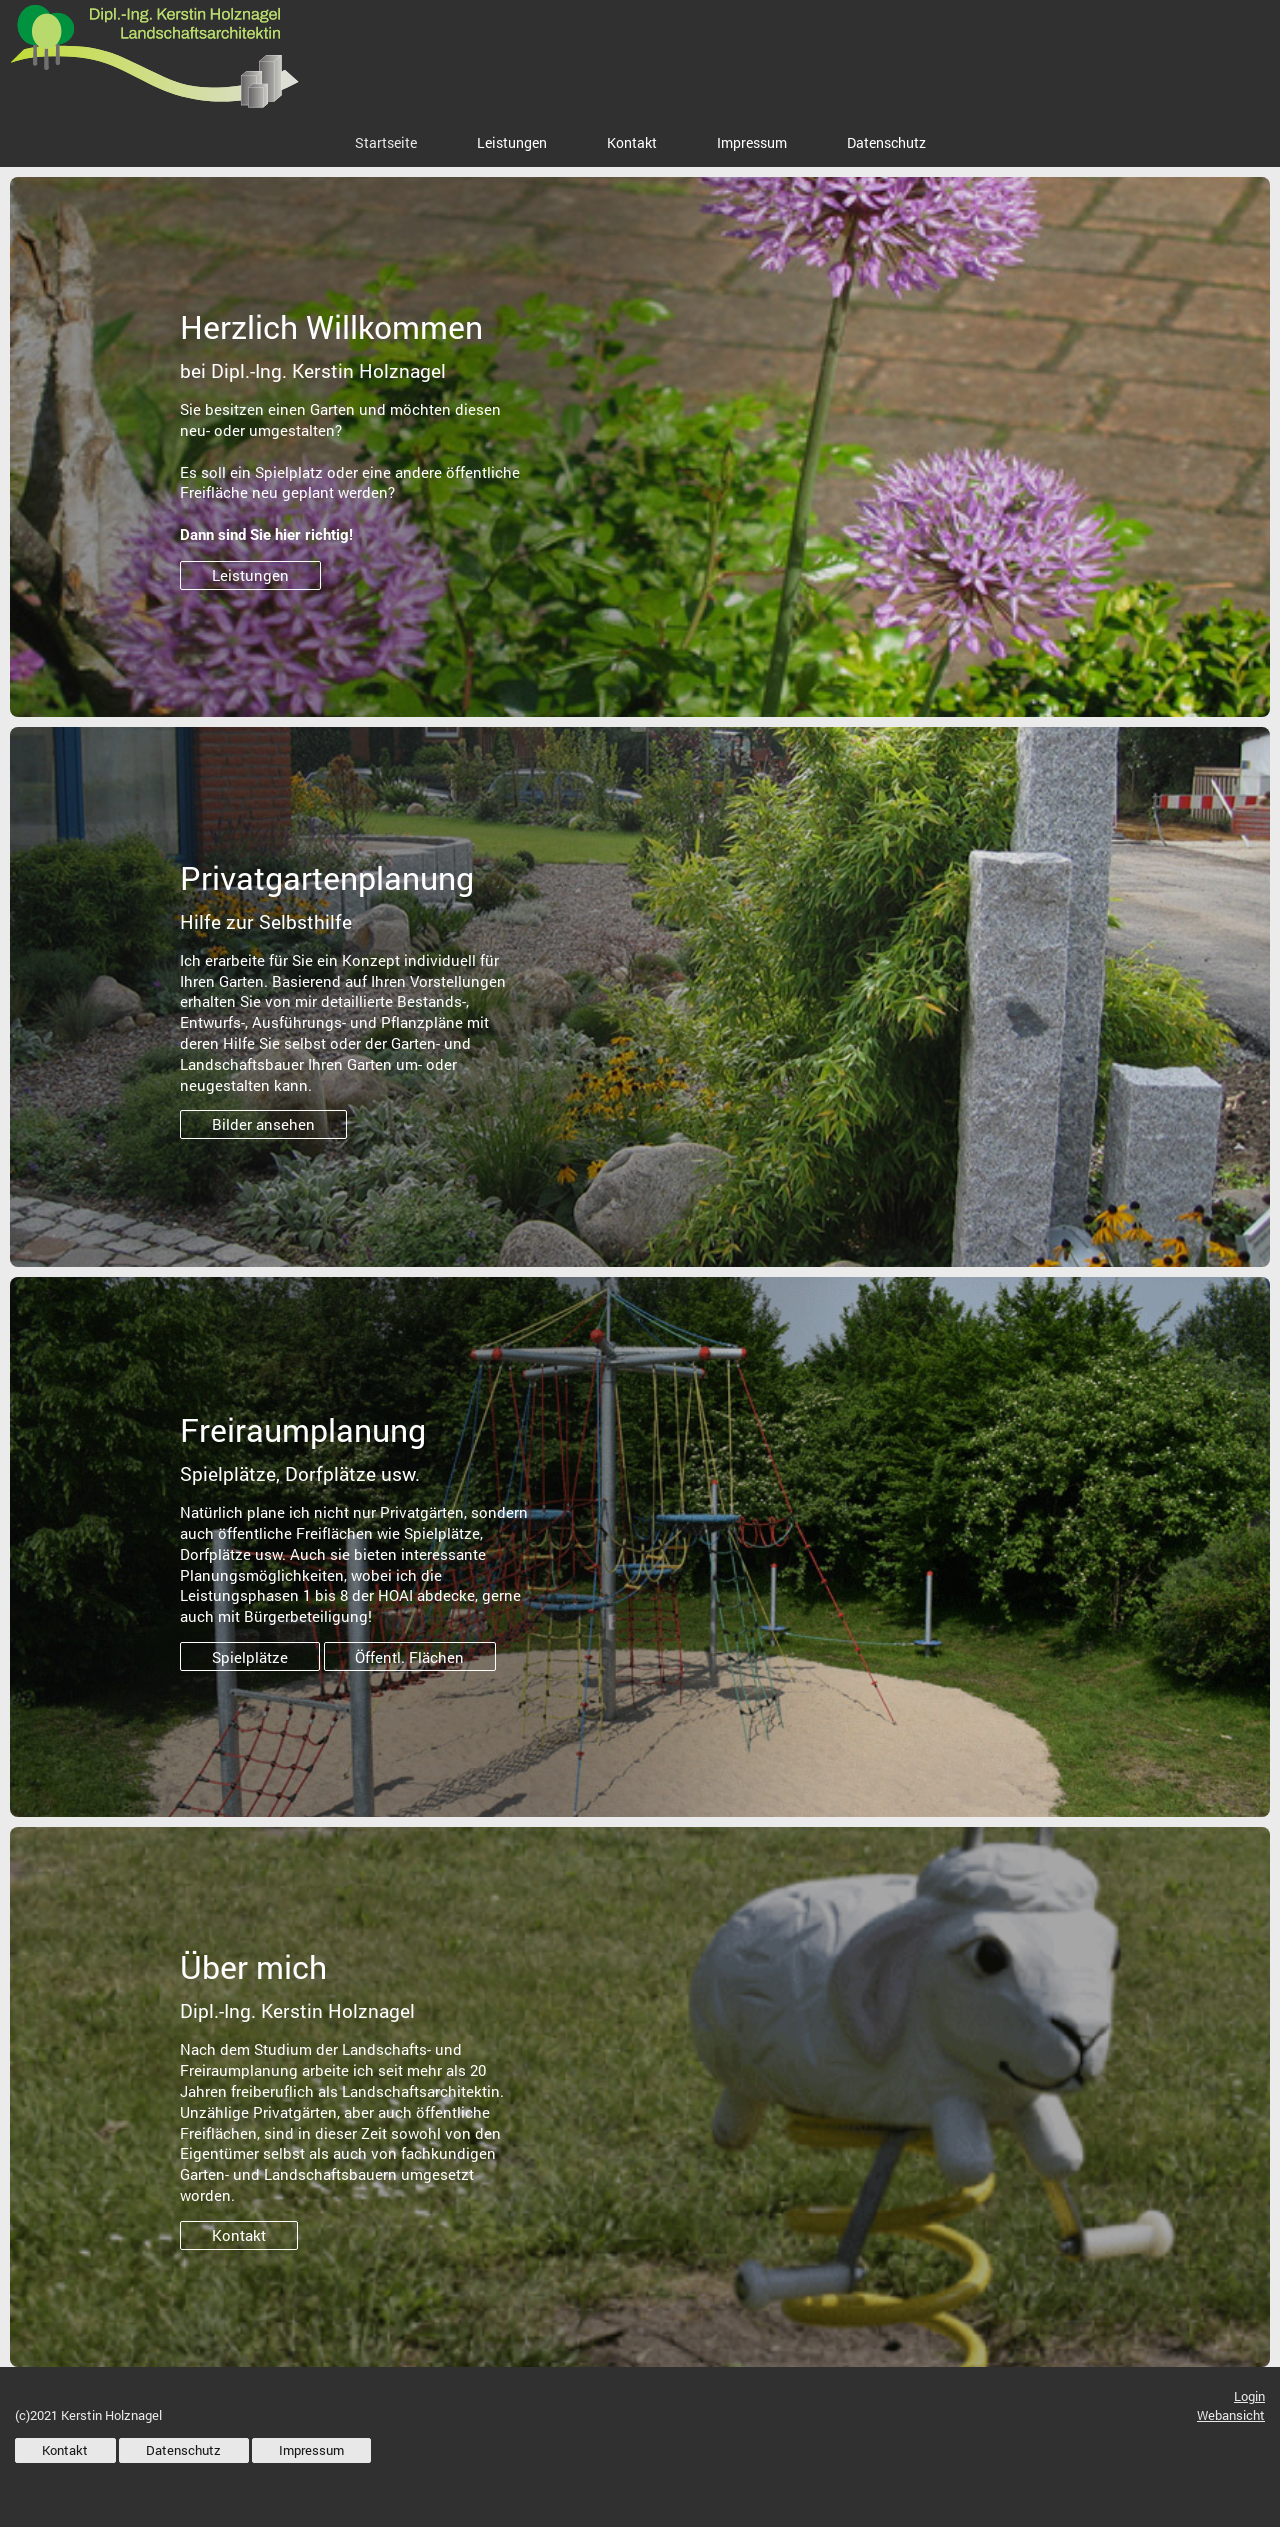  What do you see at coordinates (1249, 2396) in the screenshot?
I see `Login` at bounding box center [1249, 2396].